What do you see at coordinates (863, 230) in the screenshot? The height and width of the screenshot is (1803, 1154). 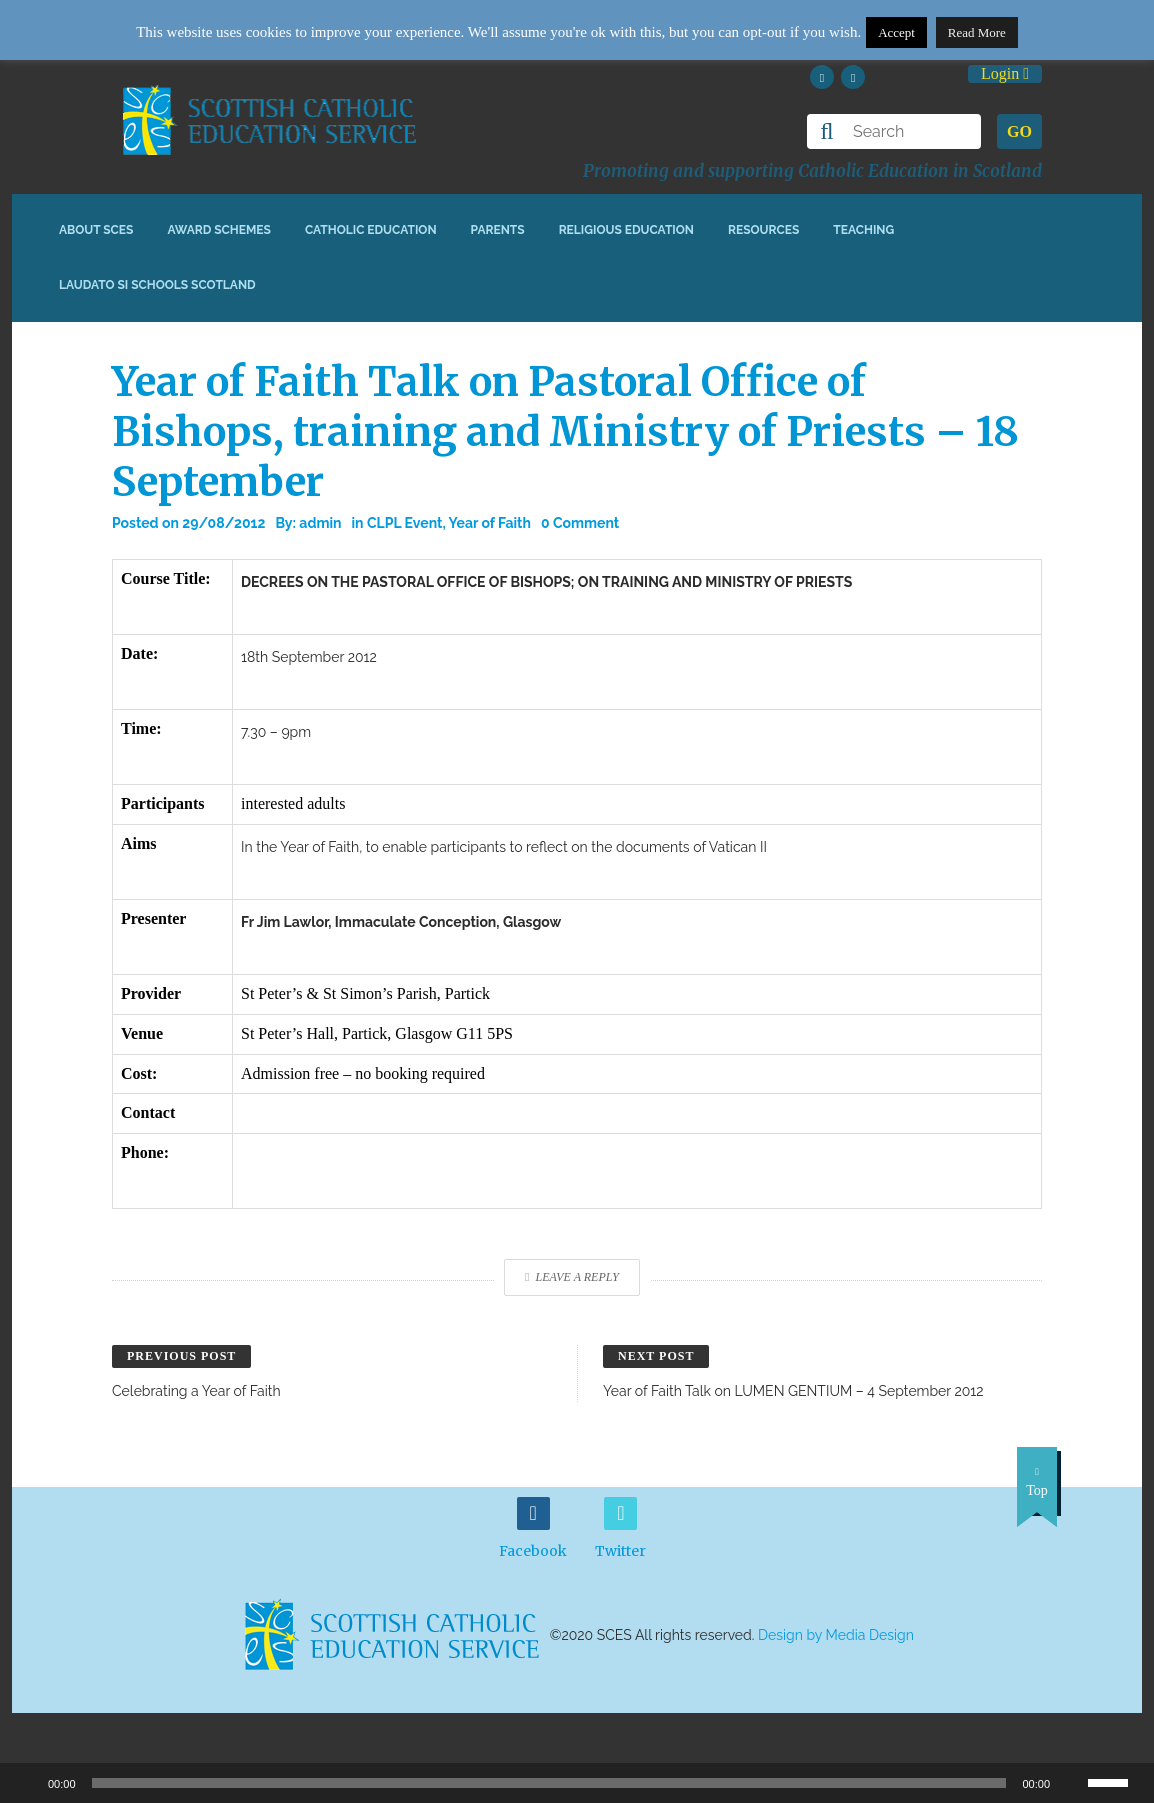 I see `Teaching` at bounding box center [863, 230].